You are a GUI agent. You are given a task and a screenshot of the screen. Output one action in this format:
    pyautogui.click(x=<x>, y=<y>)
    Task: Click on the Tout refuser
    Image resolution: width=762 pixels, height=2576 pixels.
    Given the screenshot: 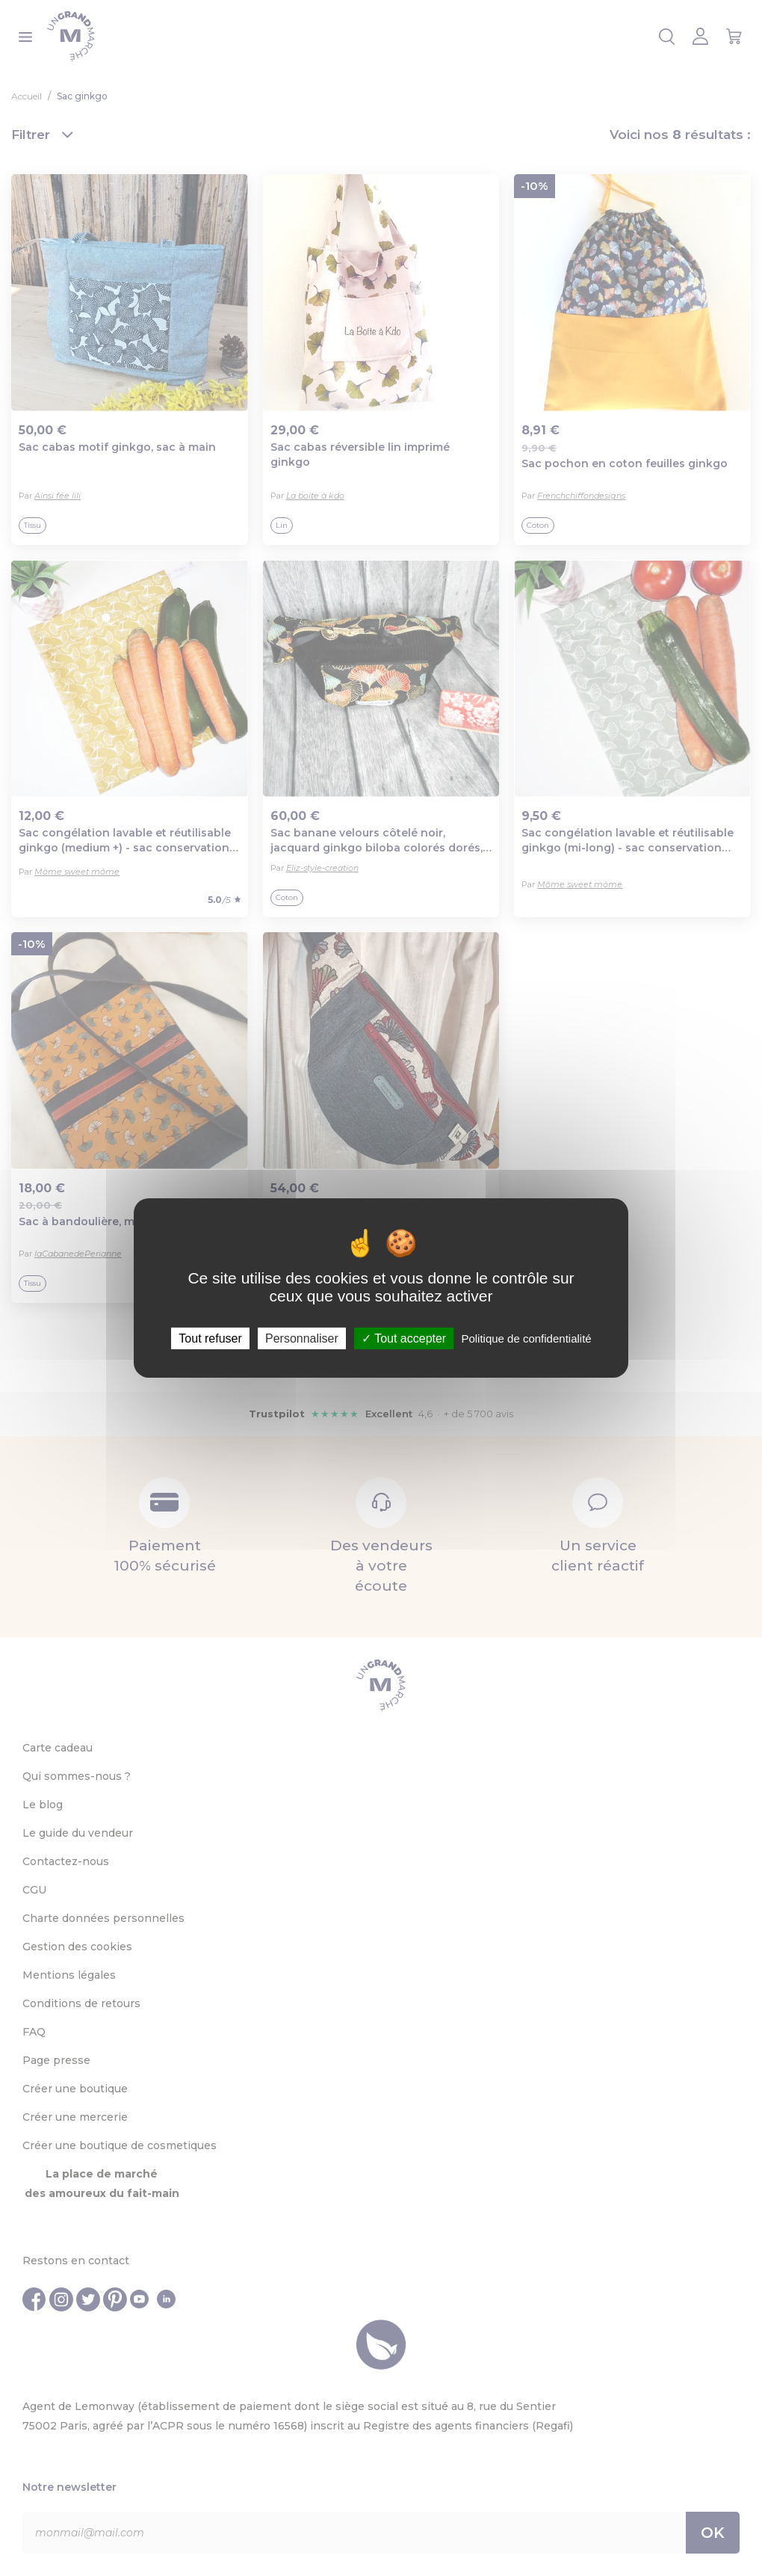 What is the action you would take?
    pyautogui.click(x=210, y=1338)
    